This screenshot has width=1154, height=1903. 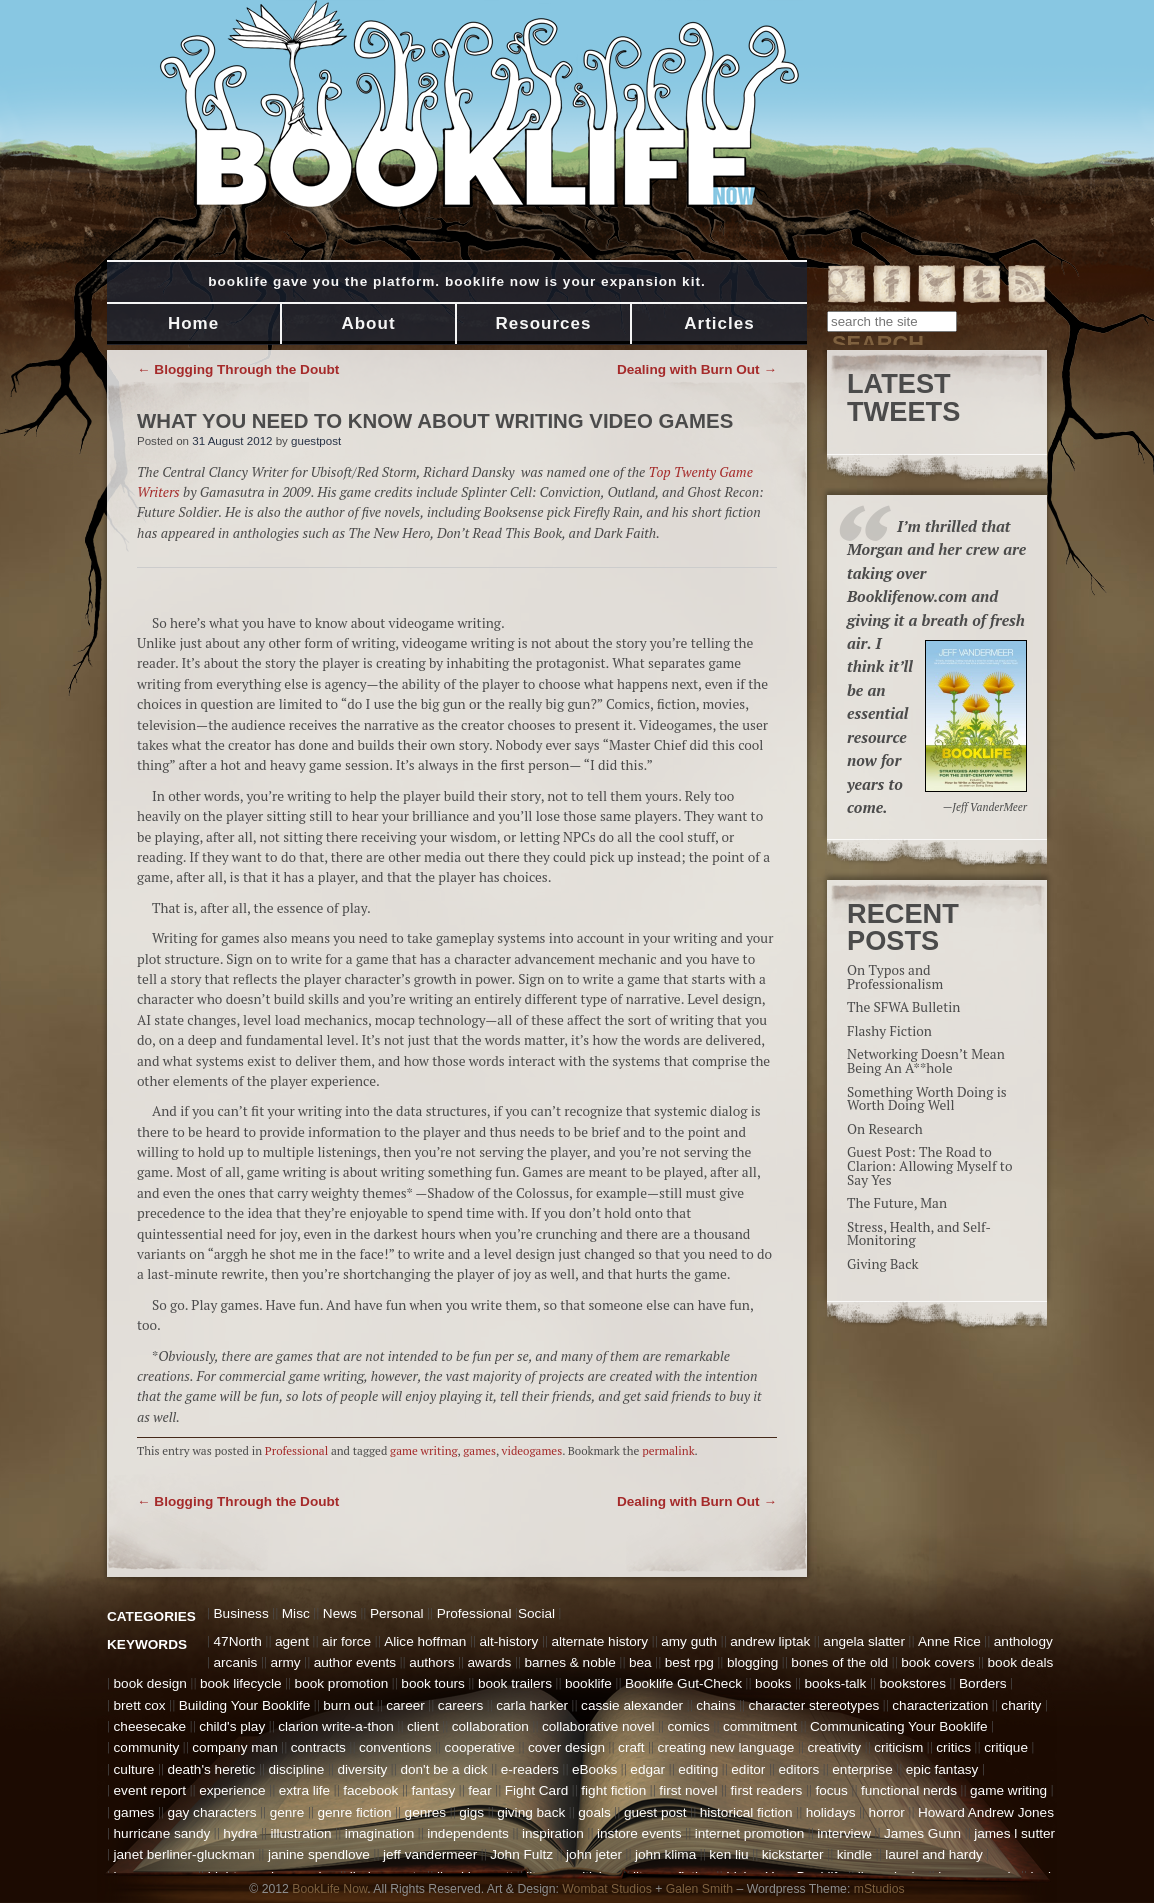 What do you see at coordinates (245, 1705) in the screenshot?
I see `Building Your Booklife` at bounding box center [245, 1705].